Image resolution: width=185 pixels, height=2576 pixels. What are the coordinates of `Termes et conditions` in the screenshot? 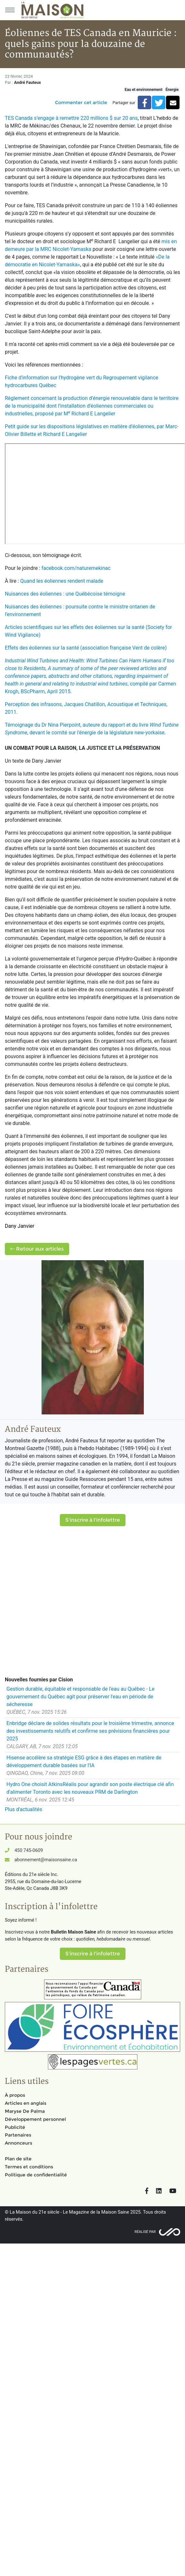 It's located at (29, 2167).